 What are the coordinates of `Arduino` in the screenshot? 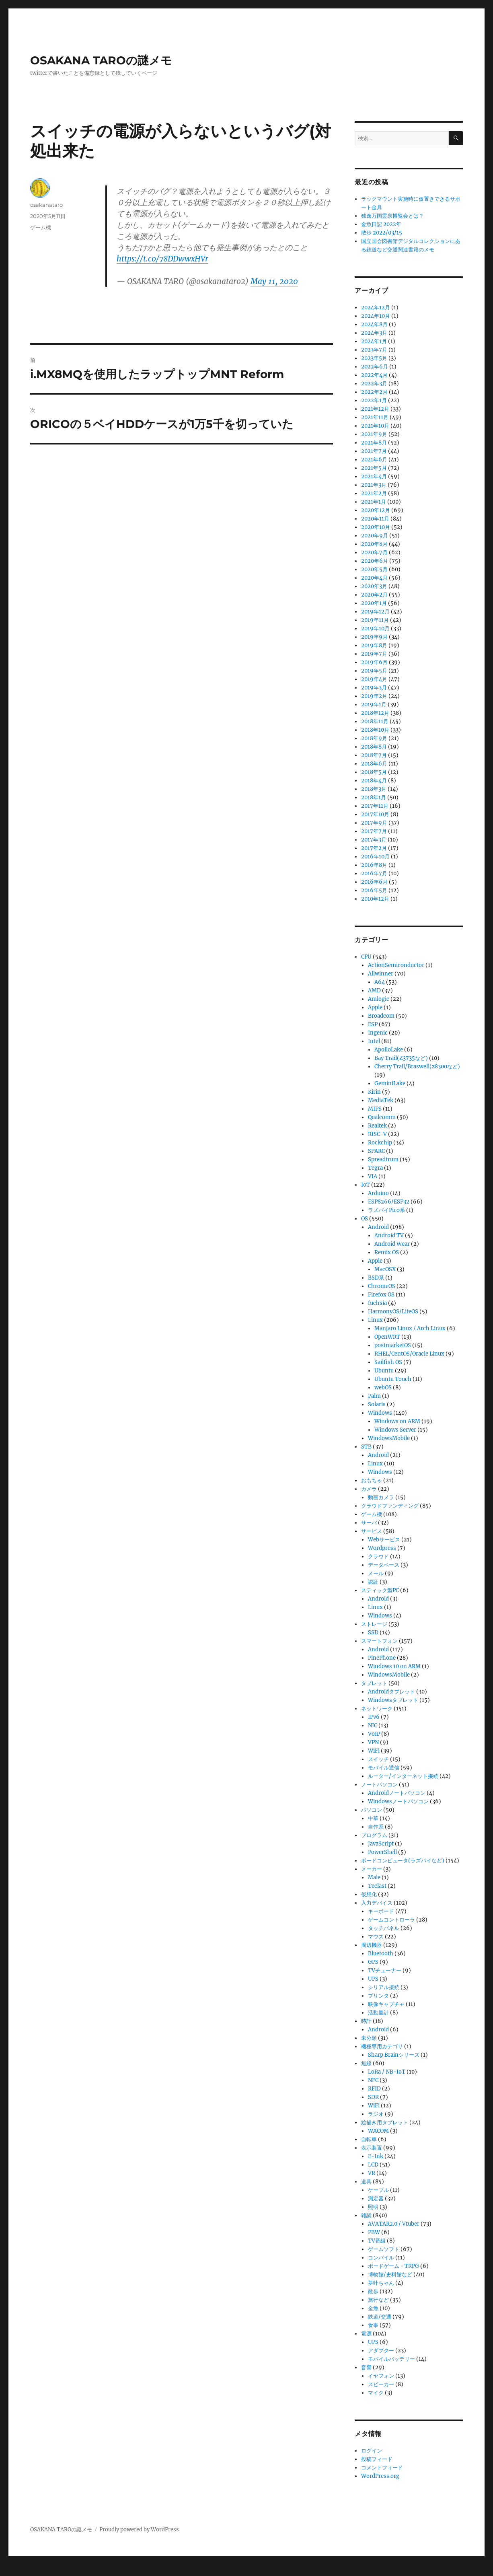 It's located at (378, 1193).